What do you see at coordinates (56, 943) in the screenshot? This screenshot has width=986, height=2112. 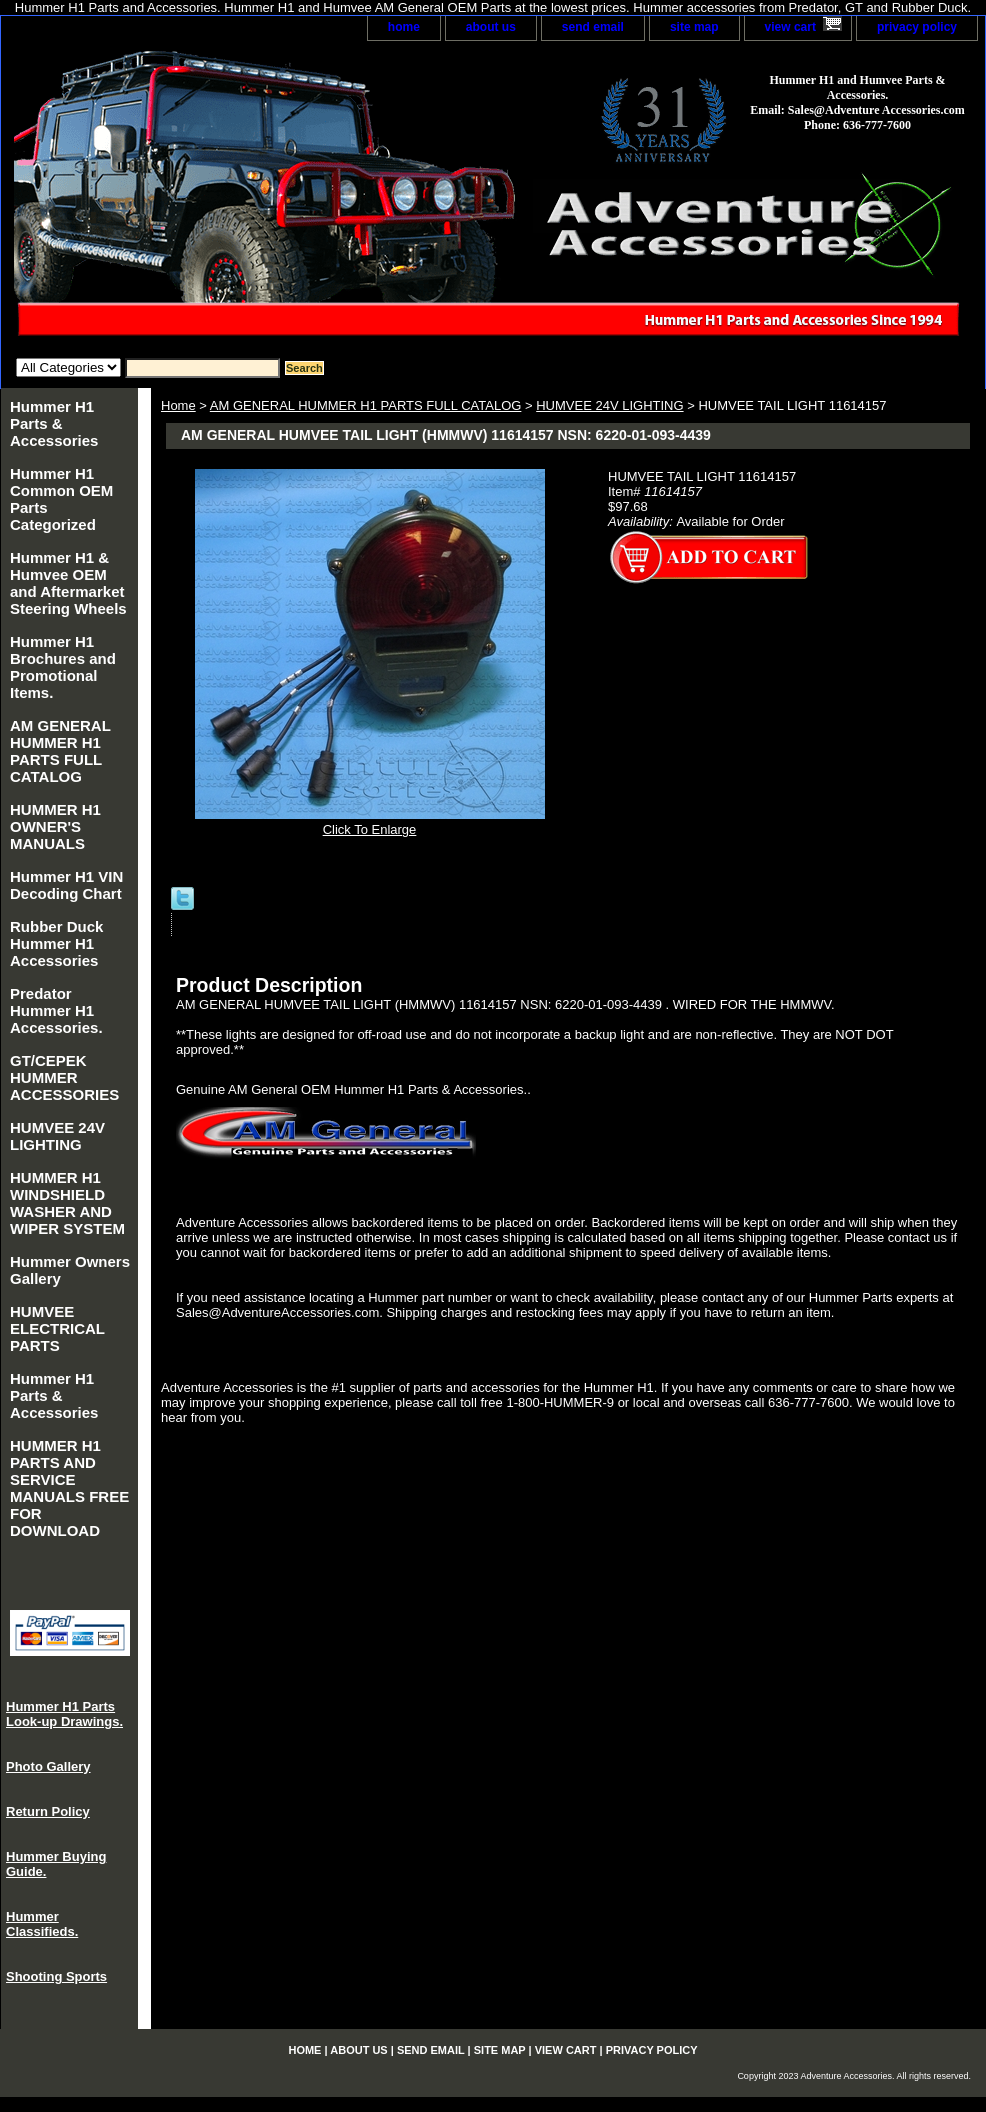 I see `Rubber Duck Hummer H1 Accessories` at bounding box center [56, 943].